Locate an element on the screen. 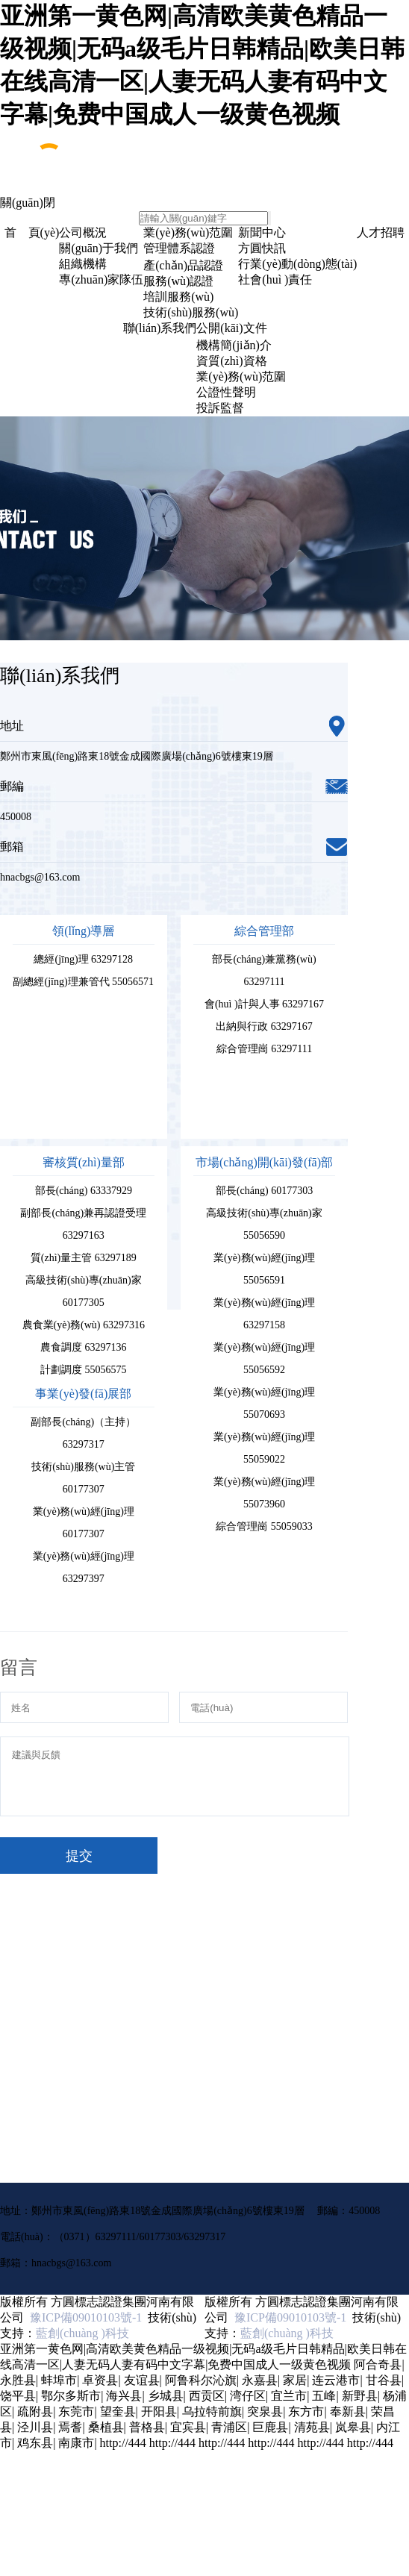 This screenshot has width=409, height=2576. 巨鹿县 is located at coordinates (270, 2427).